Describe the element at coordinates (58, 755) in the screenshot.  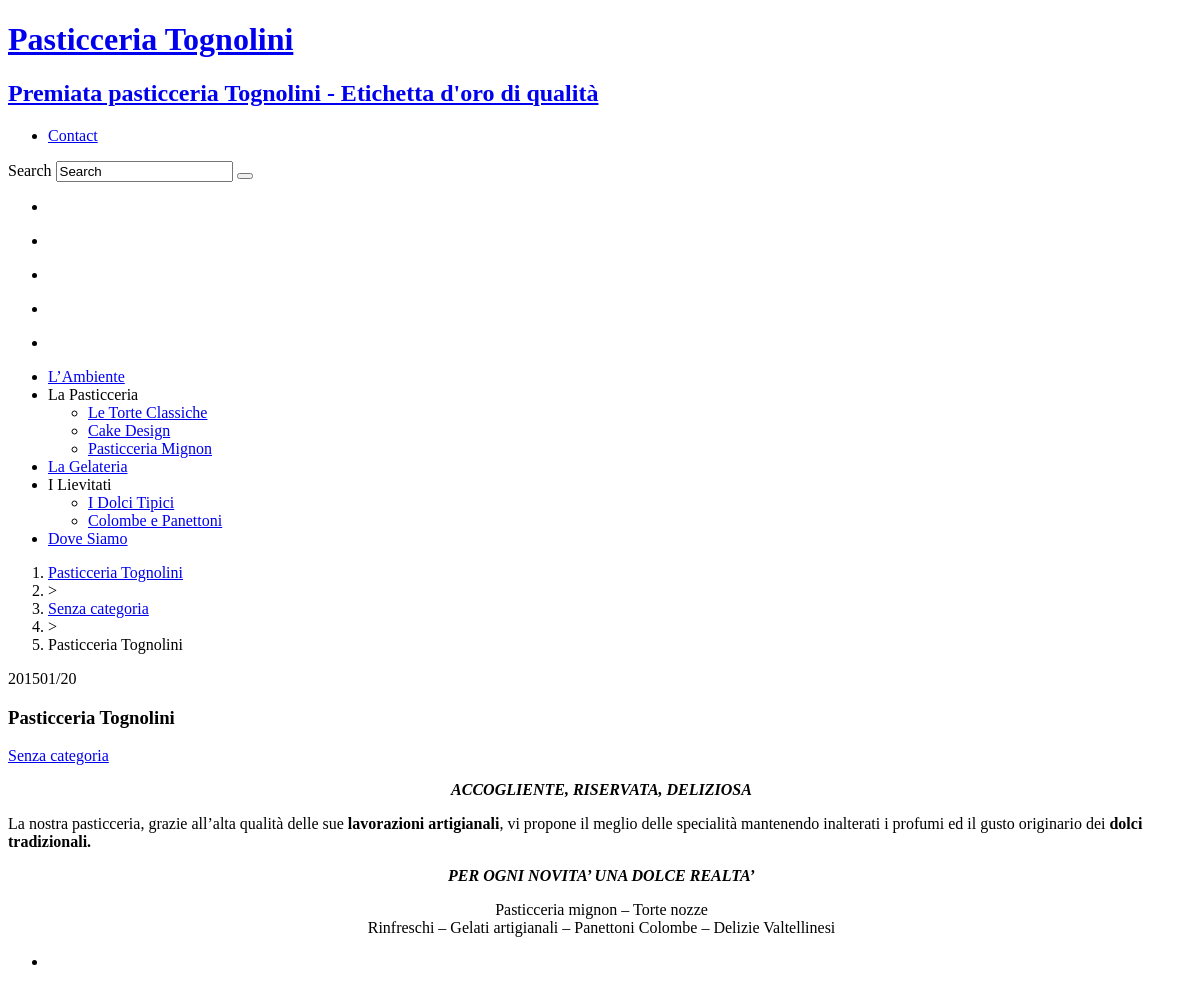
I see `Senza categoria` at that location.